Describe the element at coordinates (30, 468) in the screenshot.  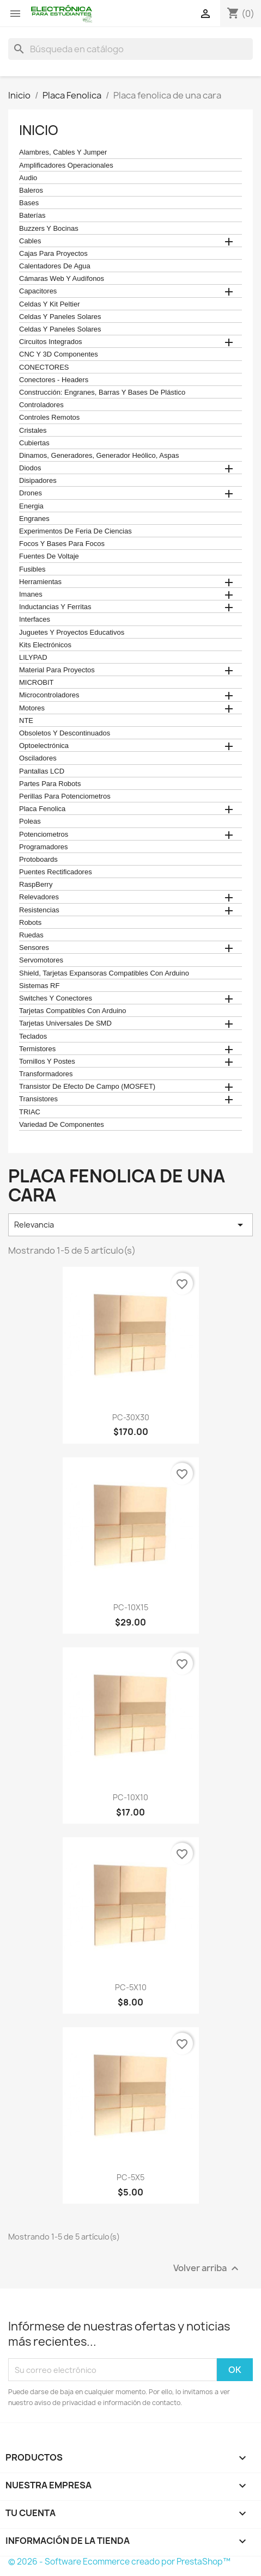
I see `Diodos` at that location.